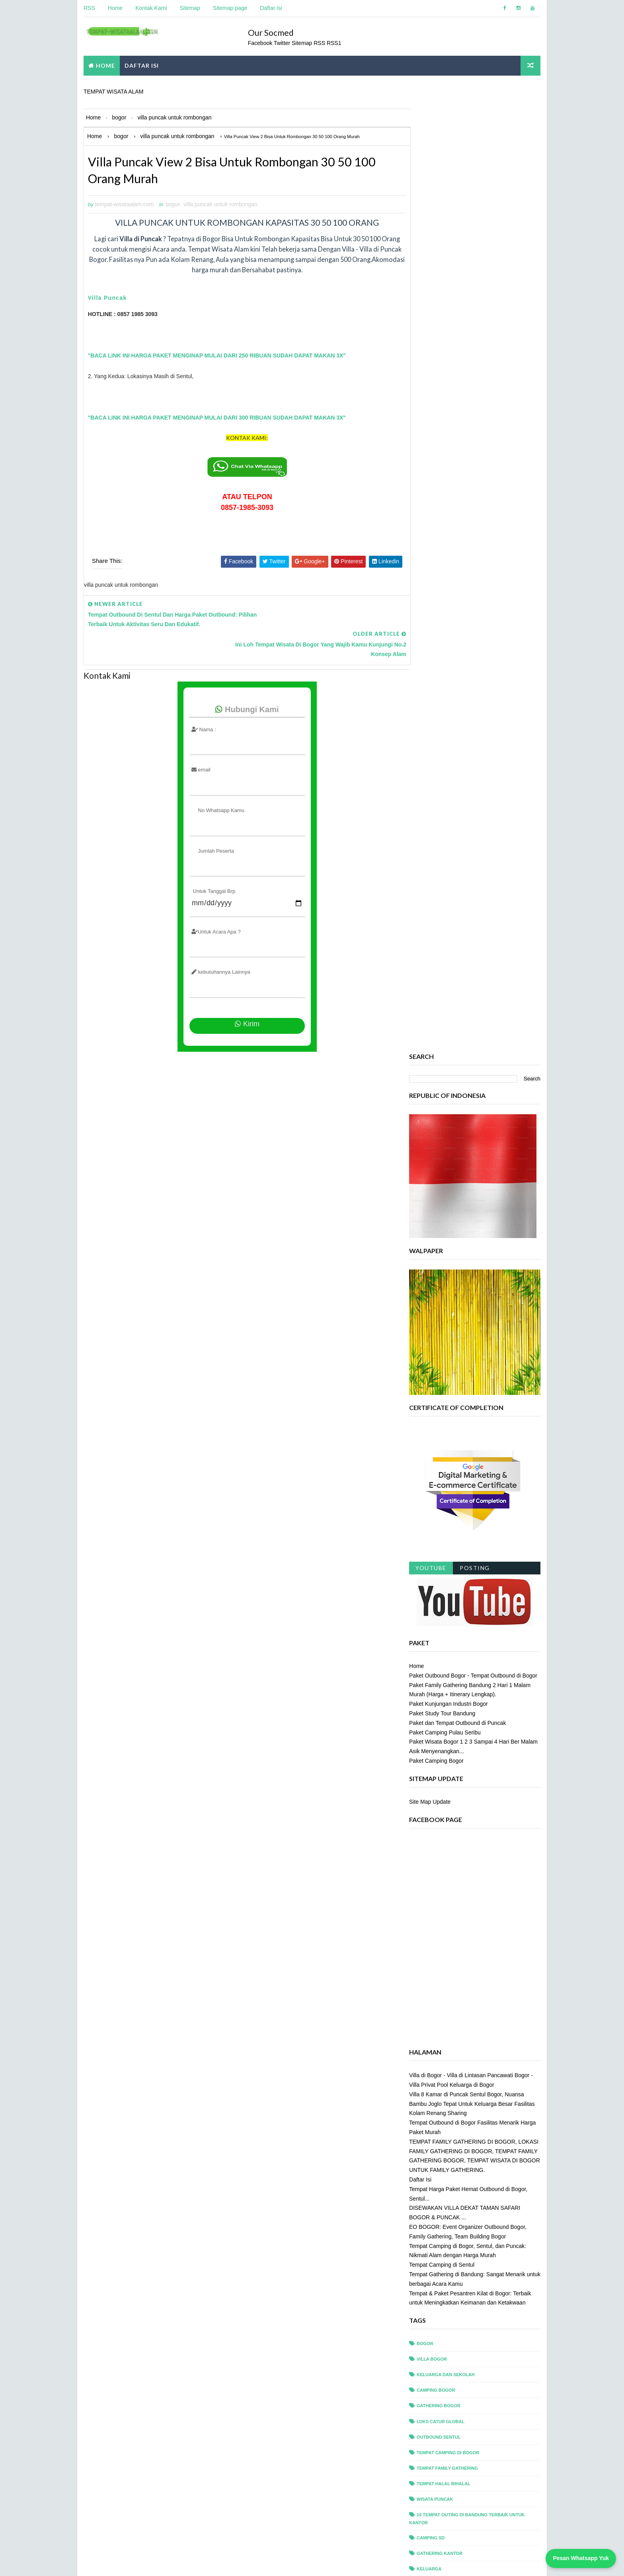 The image size is (624, 2576). Describe the element at coordinates (434, 2512) in the screenshot. I see `wisata bogor` at that location.